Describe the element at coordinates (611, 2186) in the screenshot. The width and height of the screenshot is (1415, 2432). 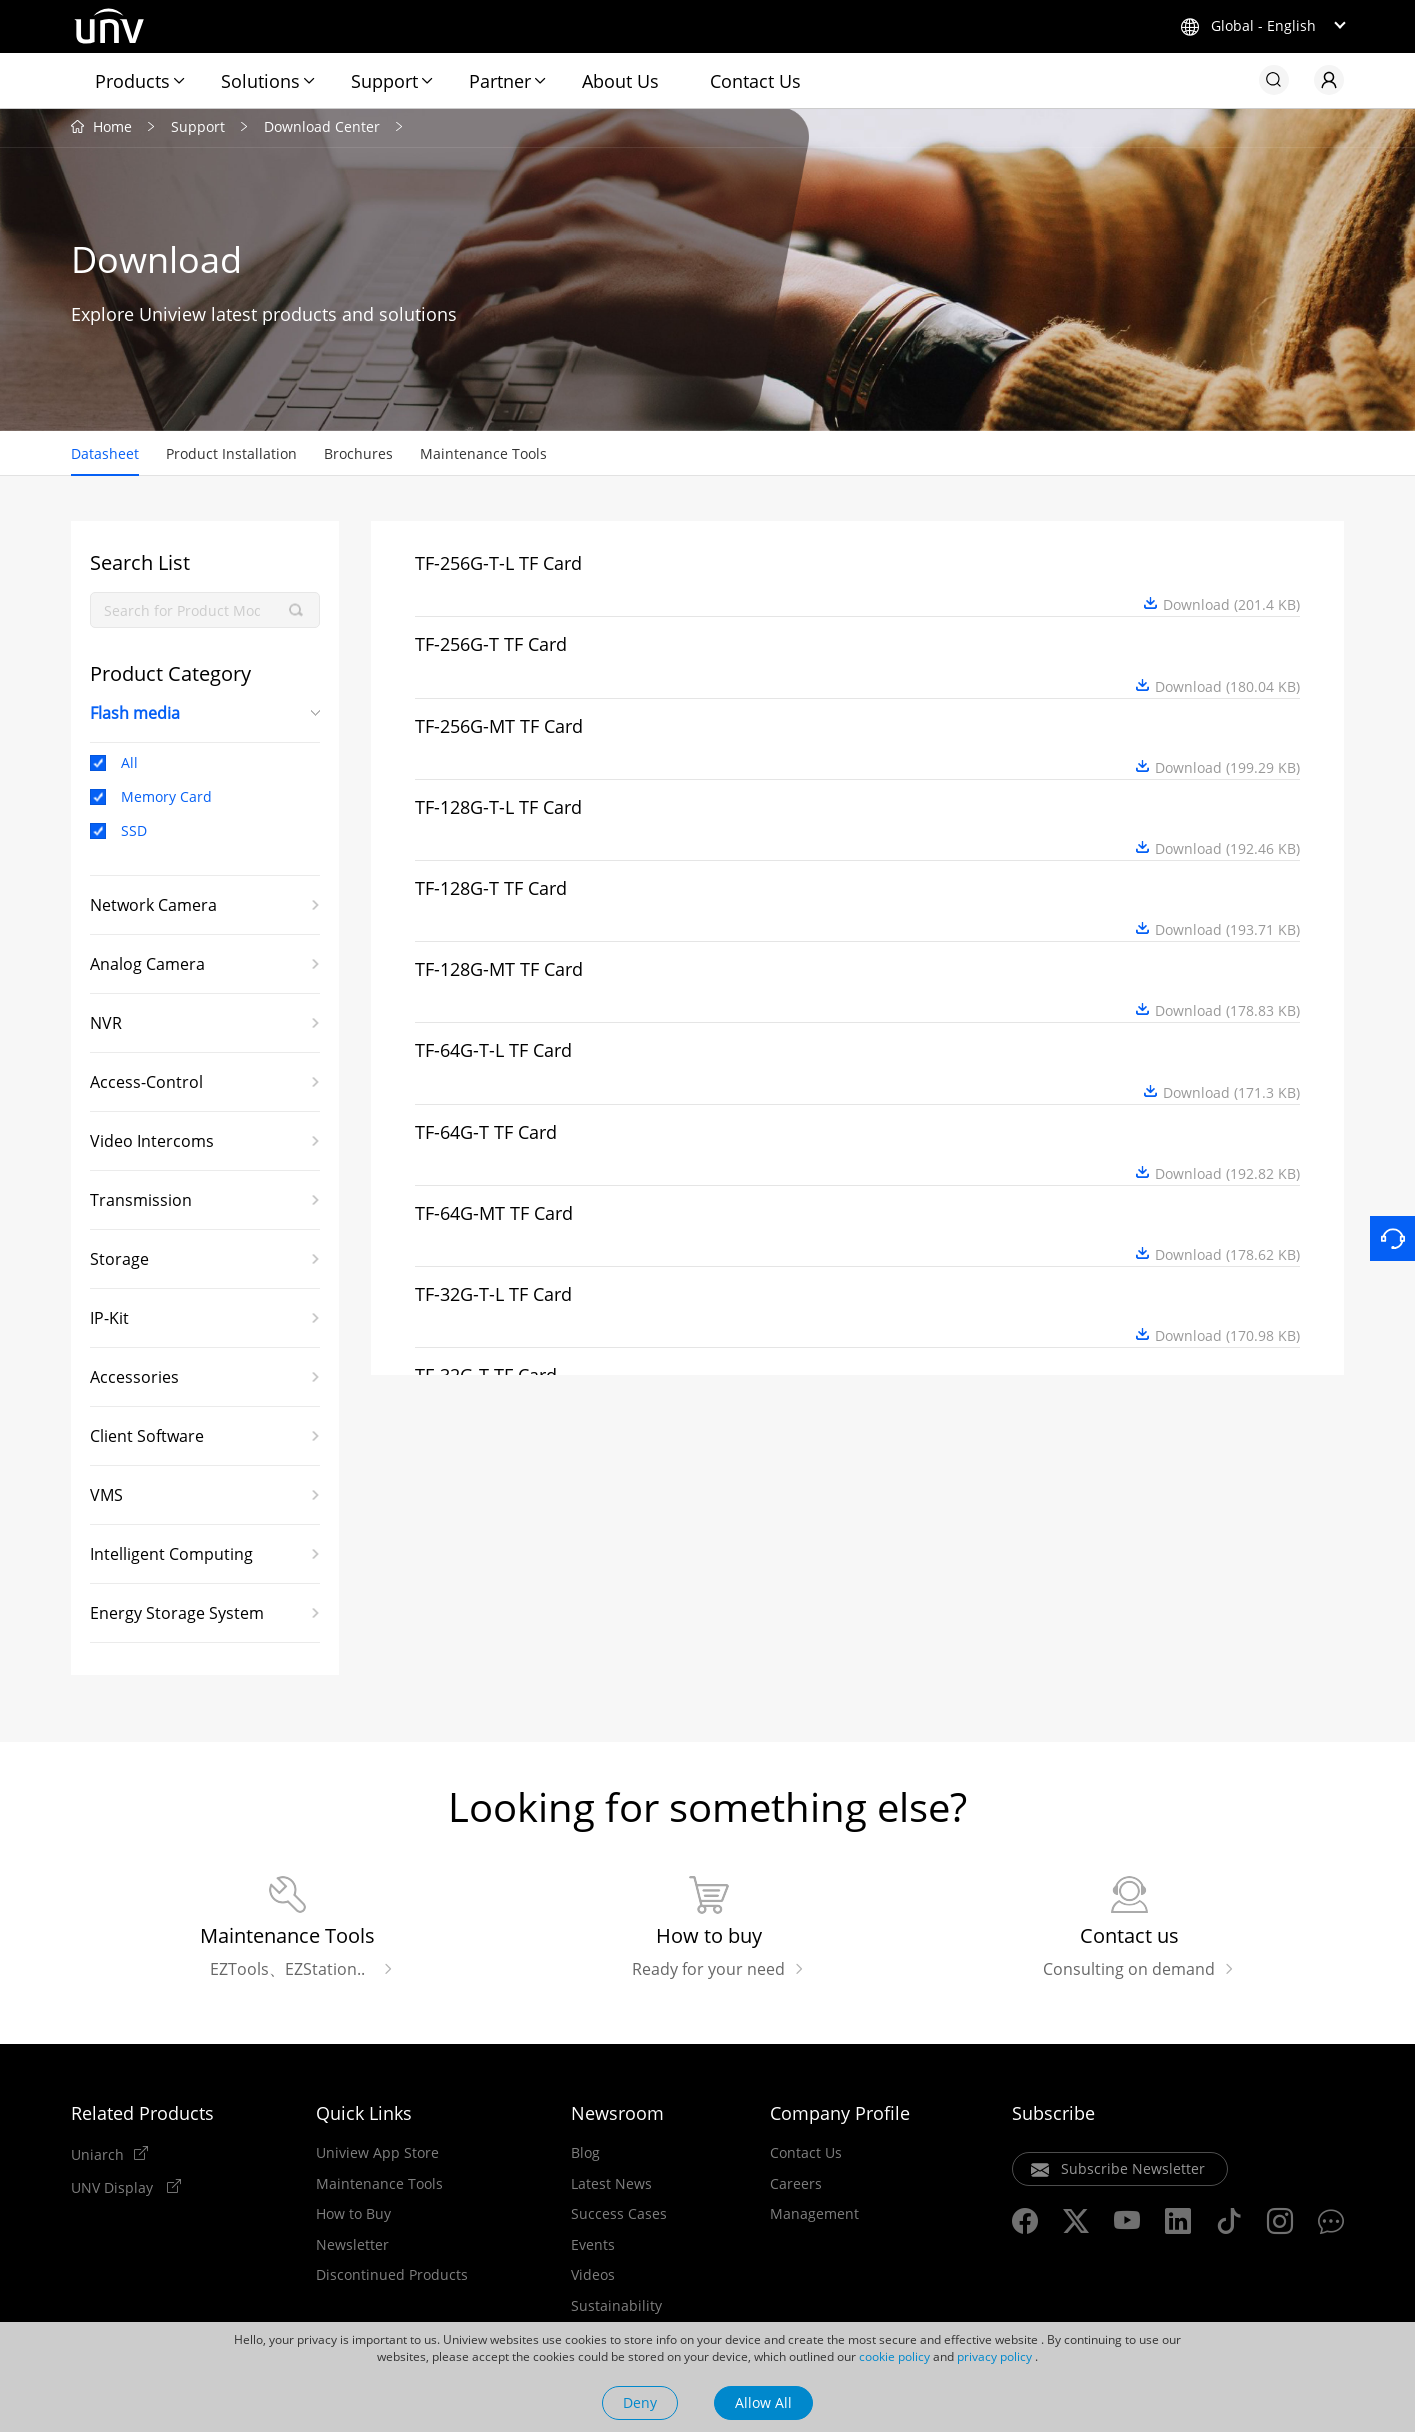
I see `Latest News` at that location.